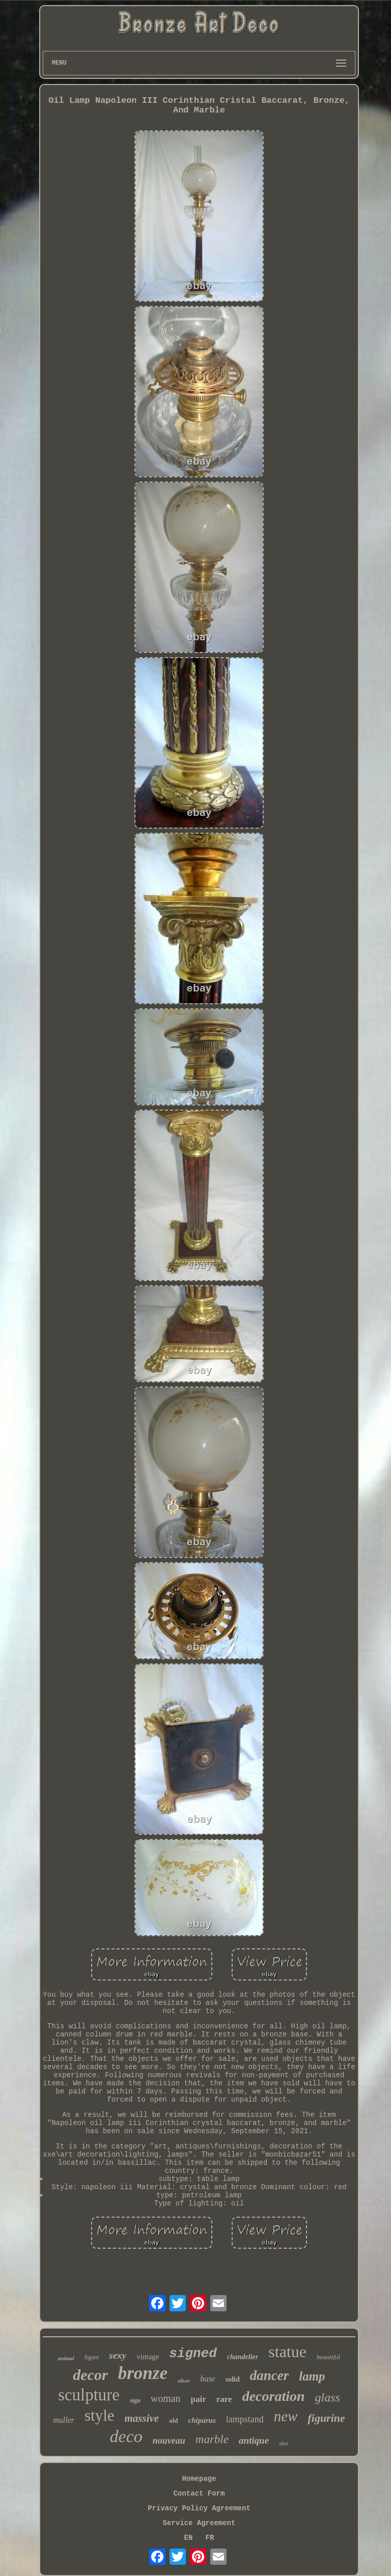  I want to click on lamp, so click(312, 2376).